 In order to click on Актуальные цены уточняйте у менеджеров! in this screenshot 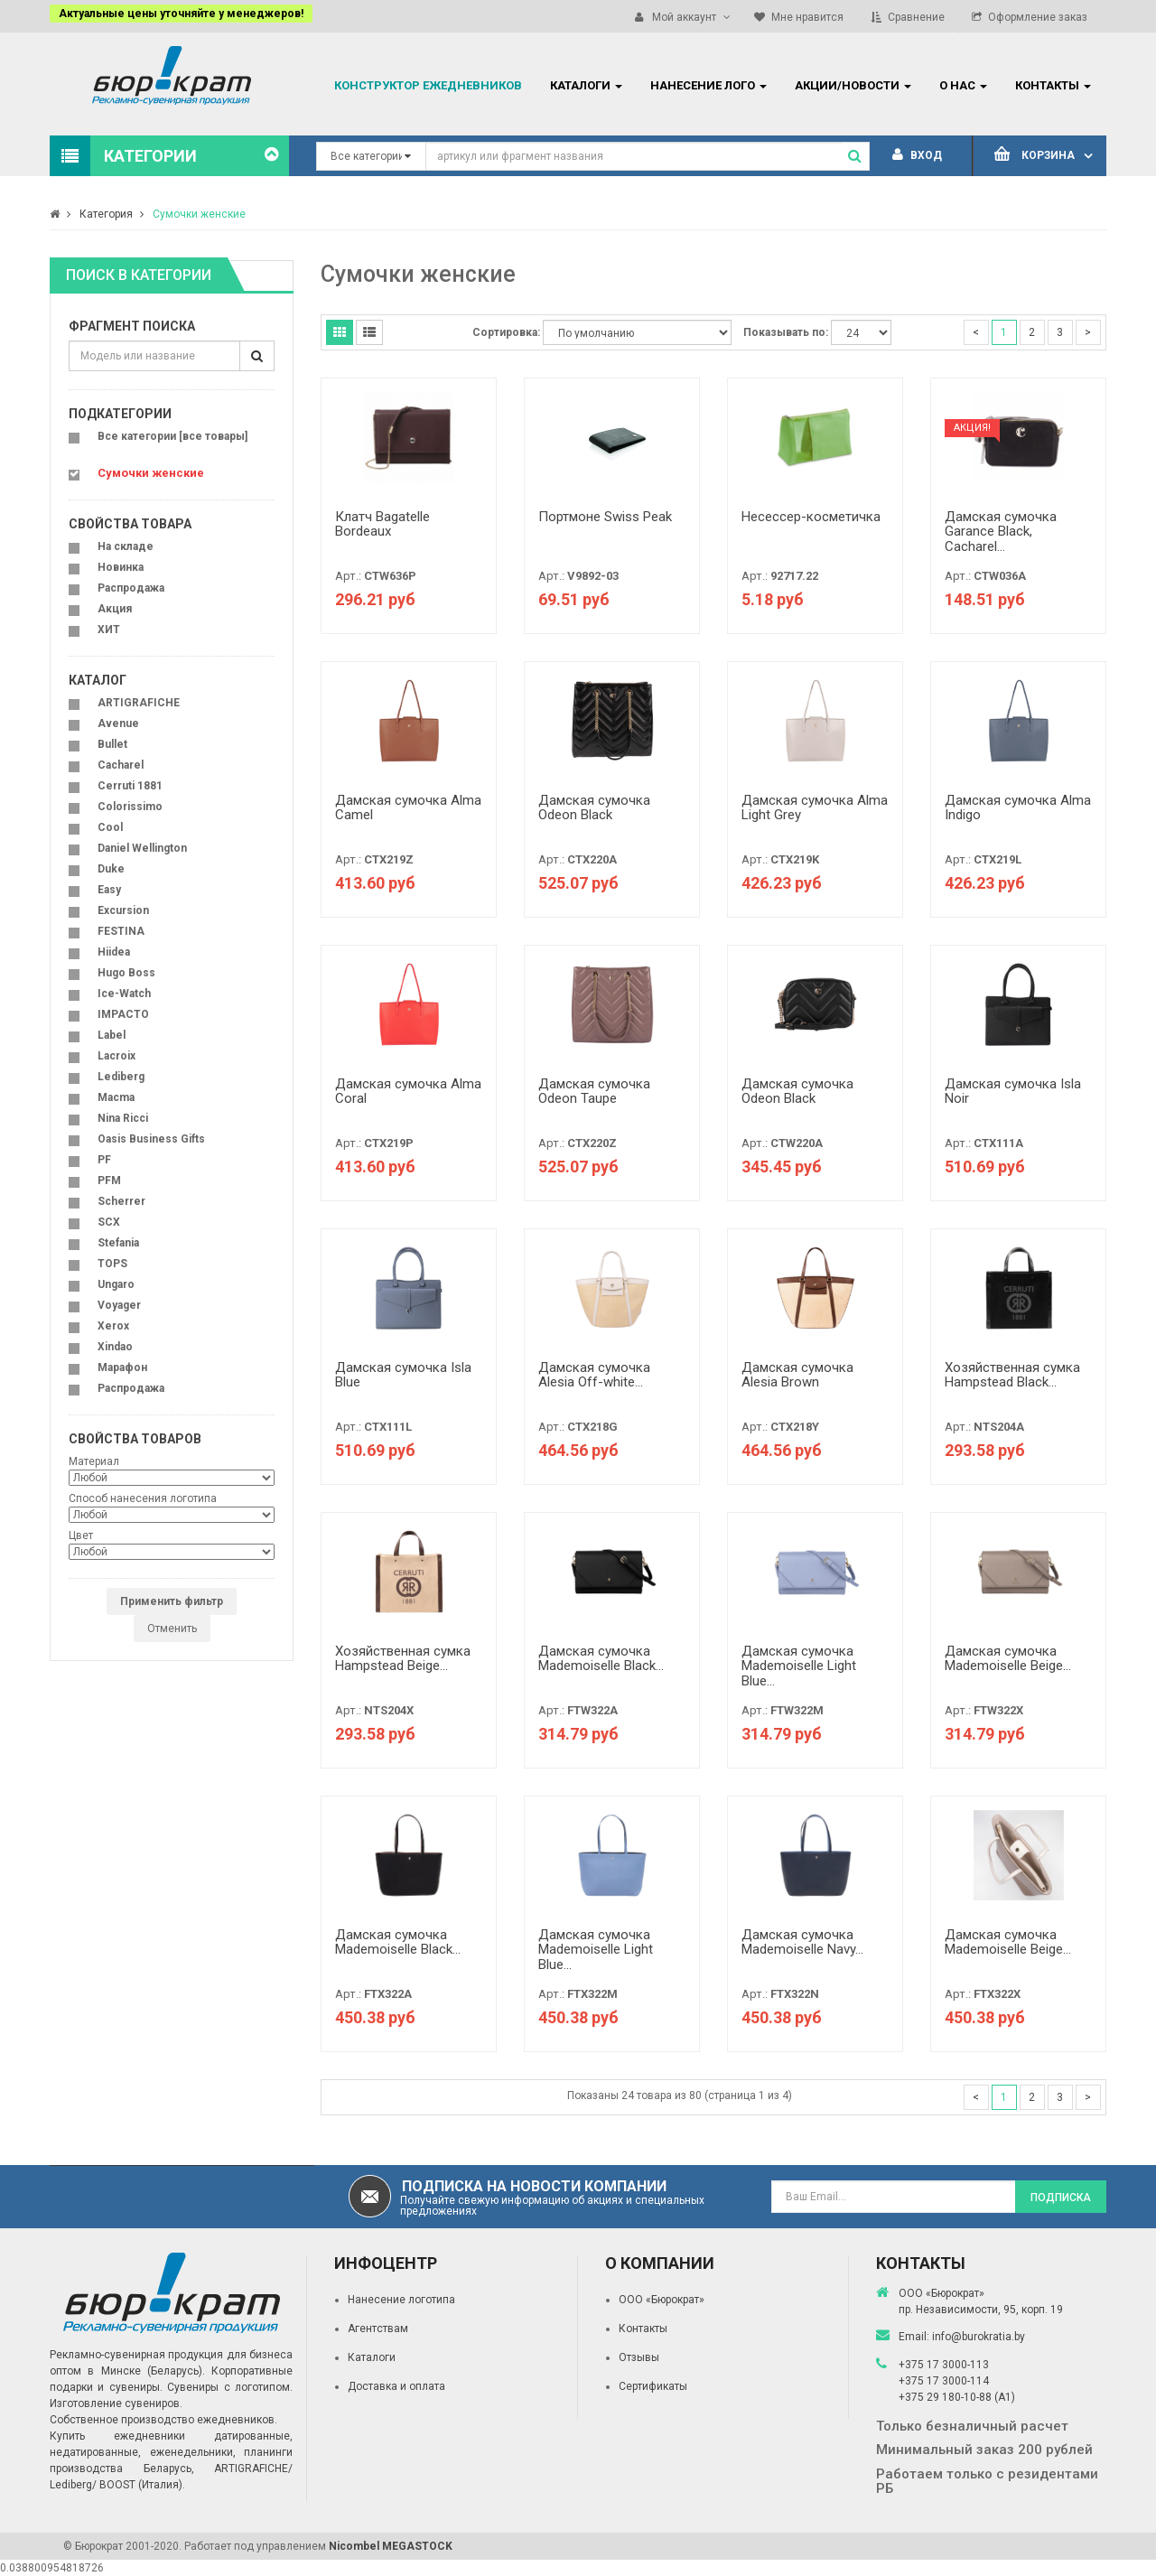, I will do `click(181, 13)`.